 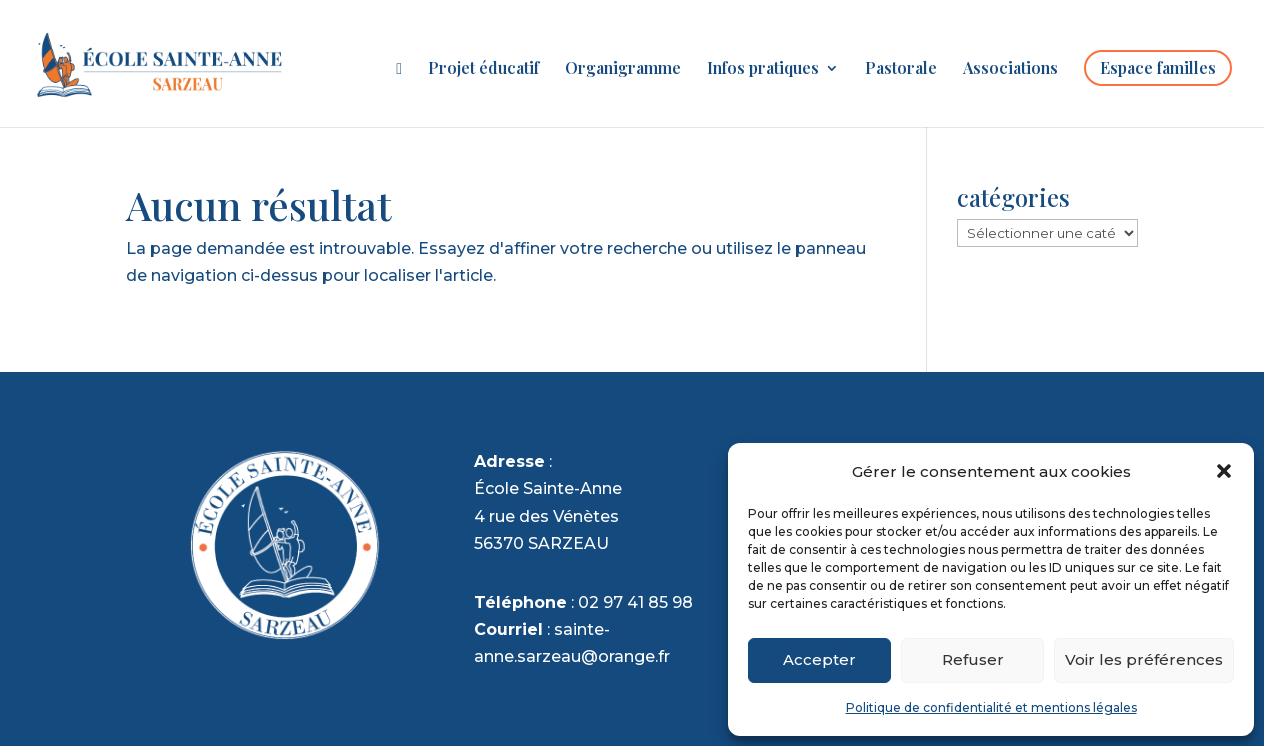 I want to click on Refuser, so click(x=973, y=659).